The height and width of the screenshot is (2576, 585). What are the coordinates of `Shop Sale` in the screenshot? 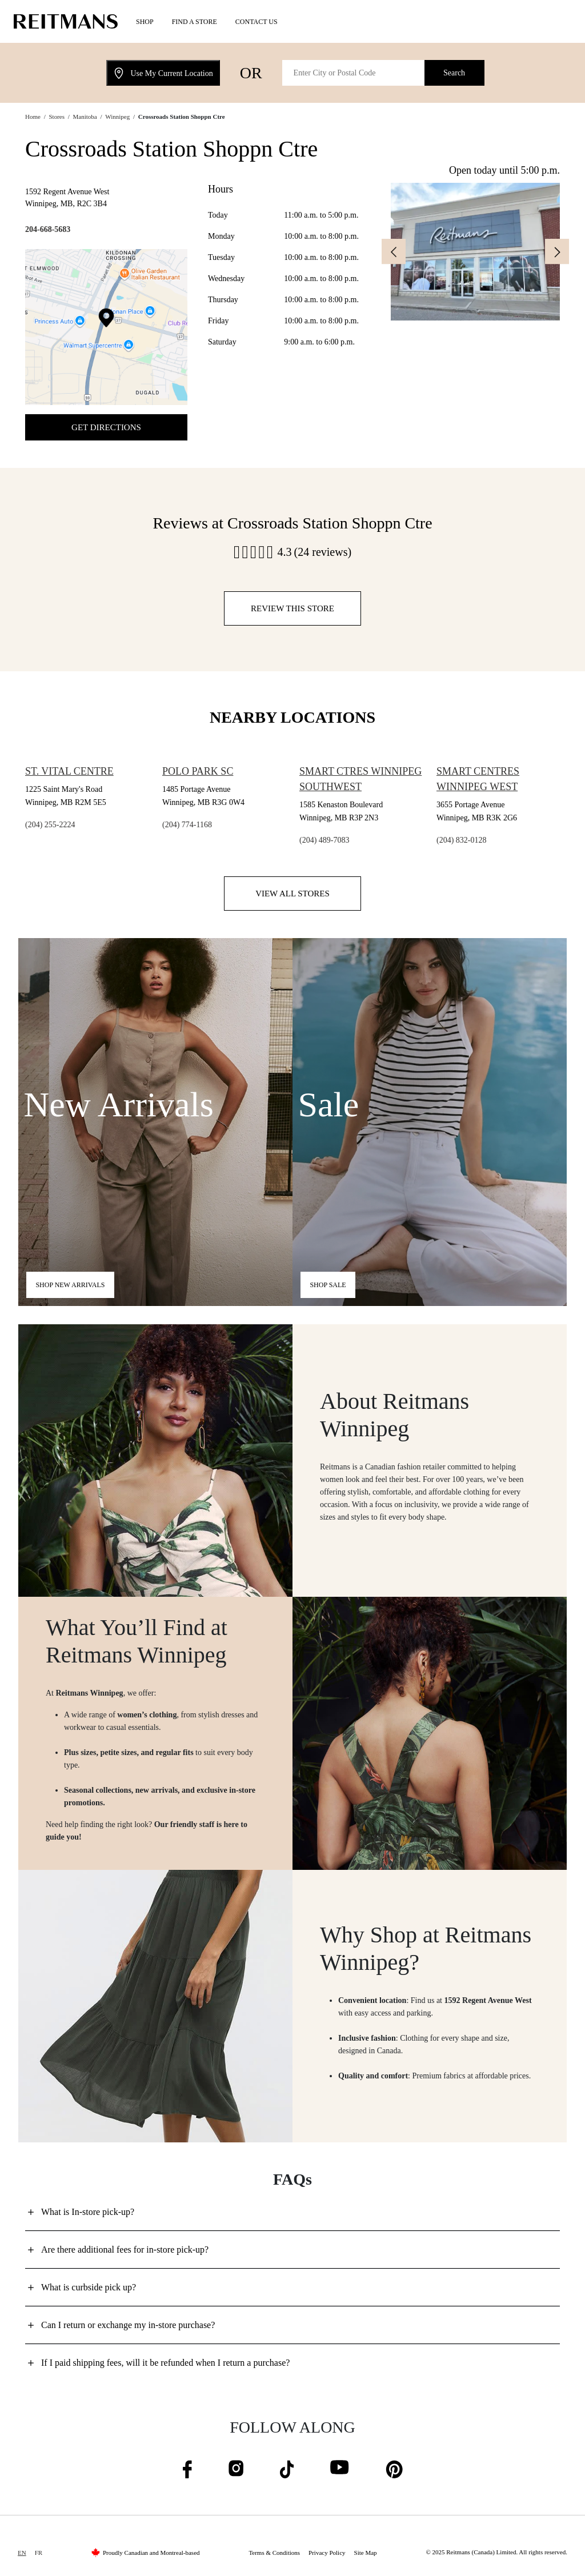 It's located at (328, 1285).